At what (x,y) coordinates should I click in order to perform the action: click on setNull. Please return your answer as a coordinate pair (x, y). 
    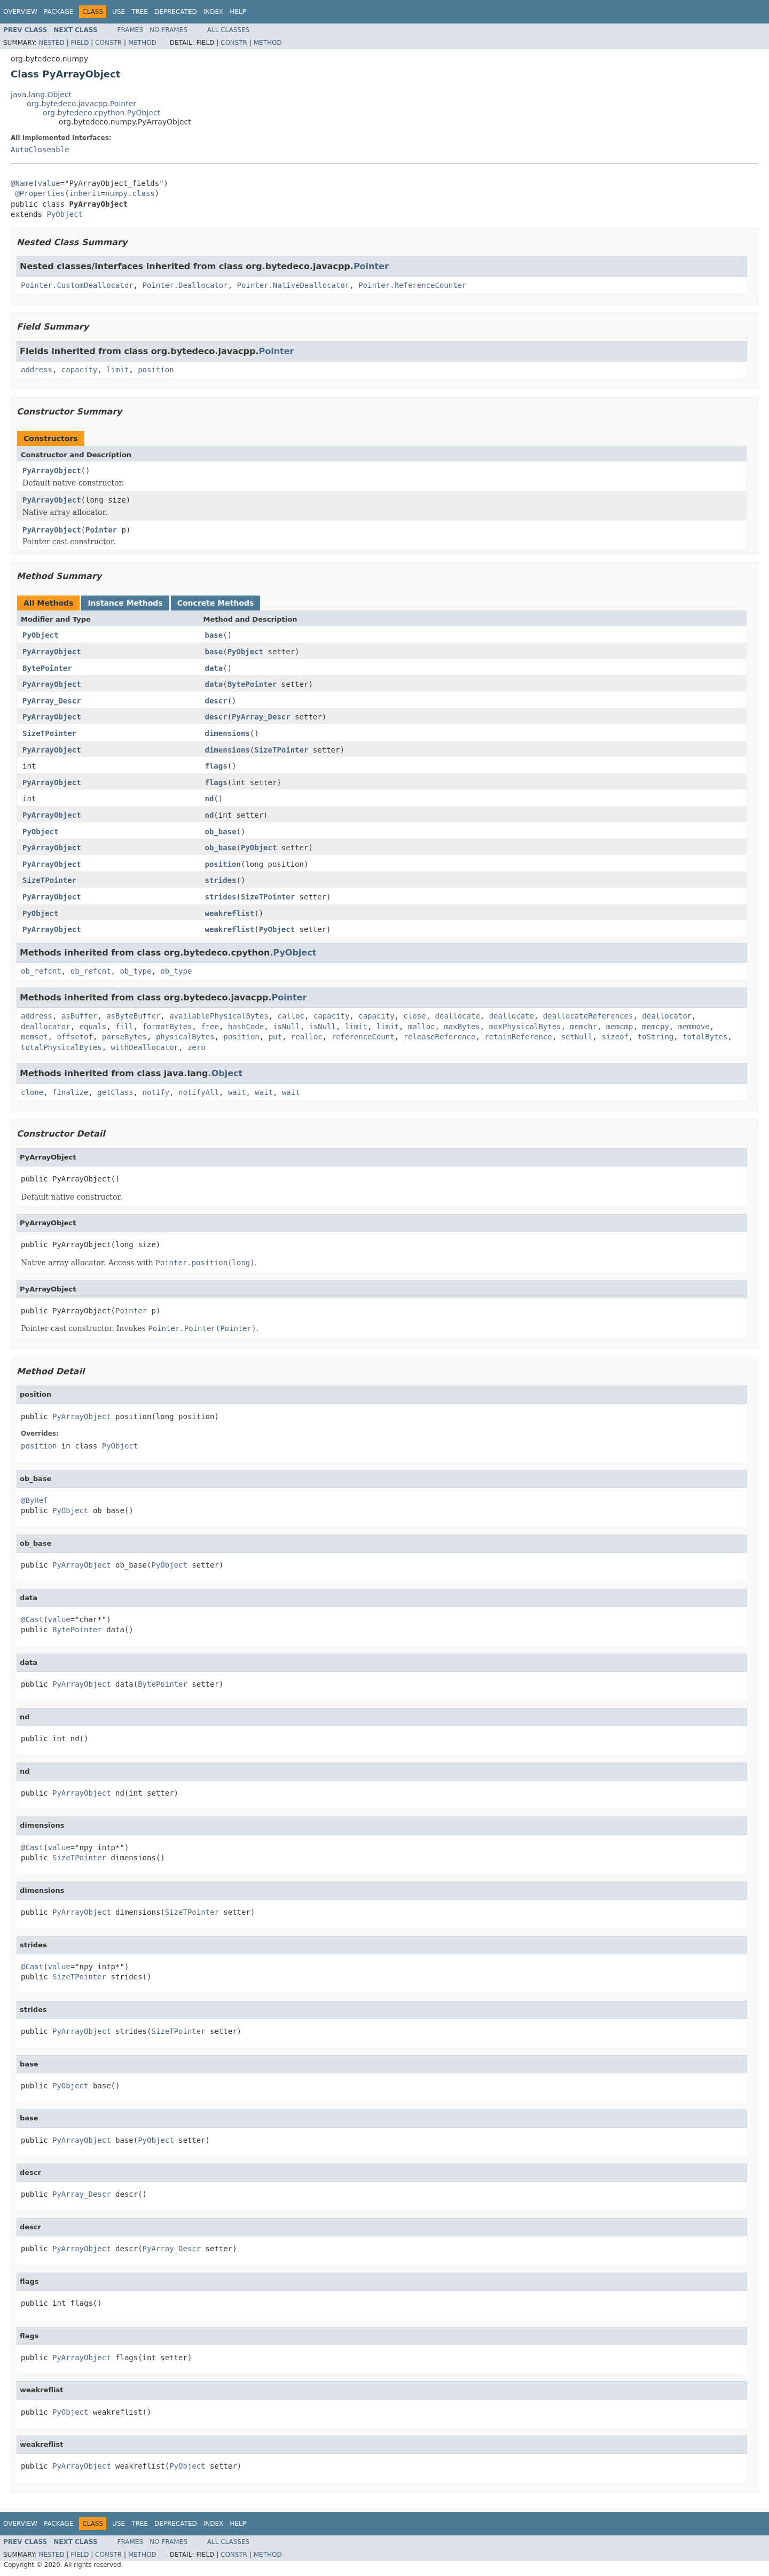
    Looking at the image, I should click on (577, 1036).